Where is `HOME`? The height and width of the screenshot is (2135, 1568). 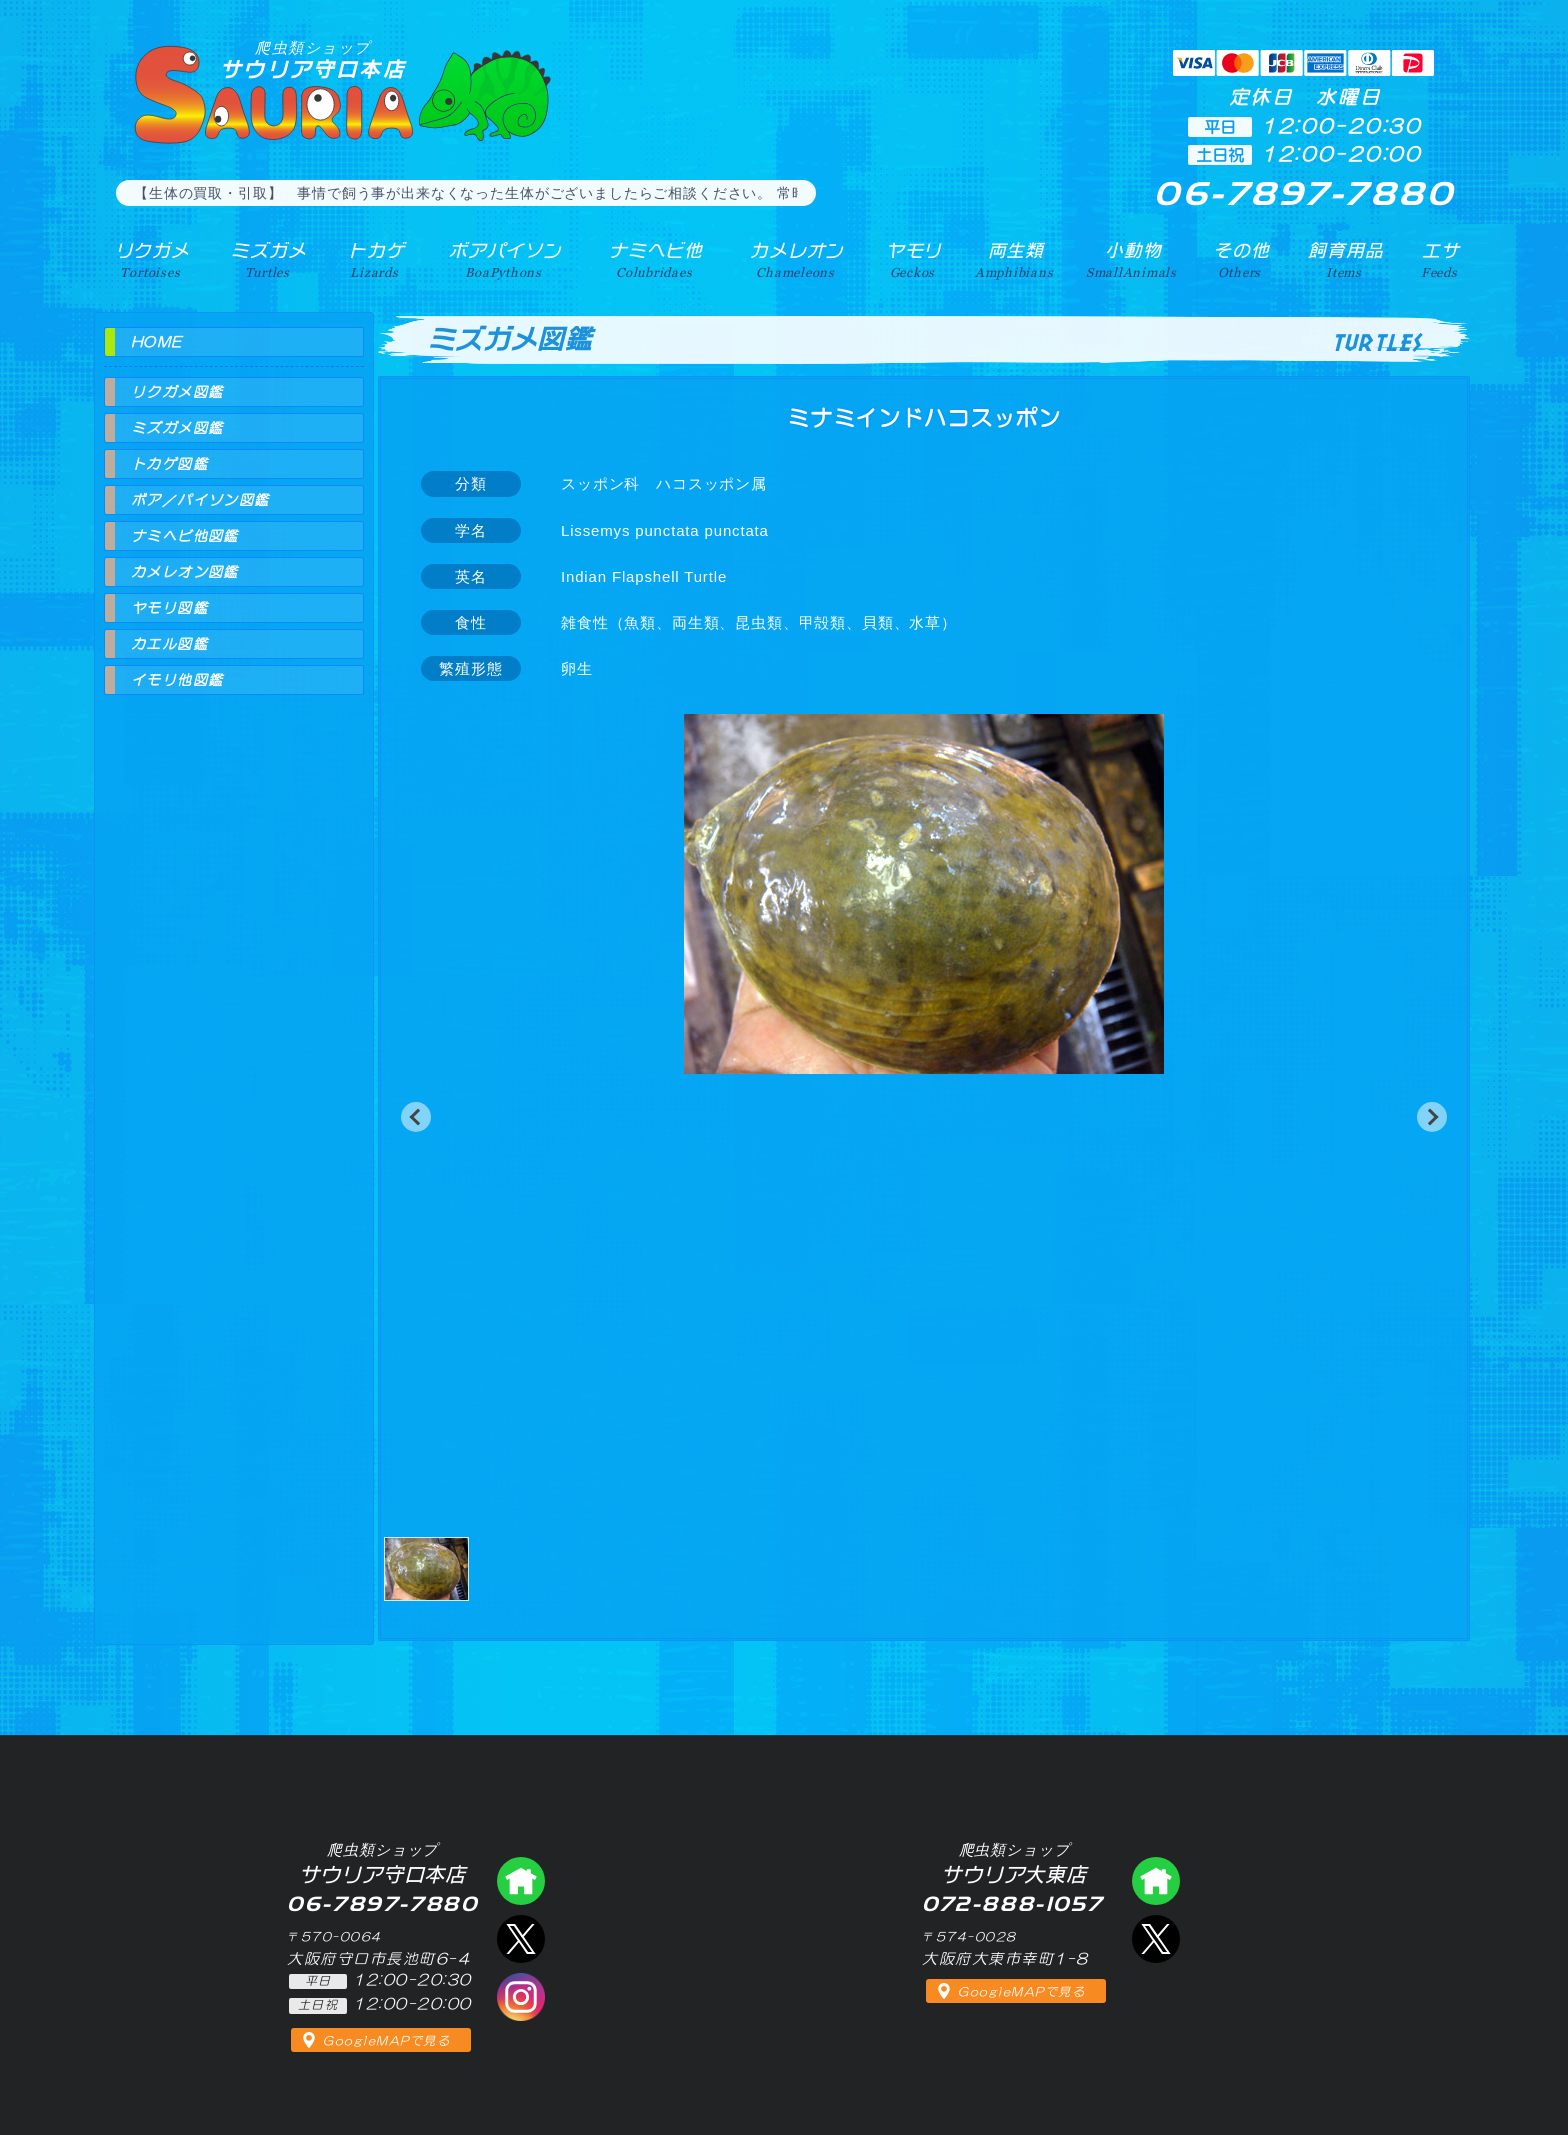 HOME is located at coordinates (157, 342).